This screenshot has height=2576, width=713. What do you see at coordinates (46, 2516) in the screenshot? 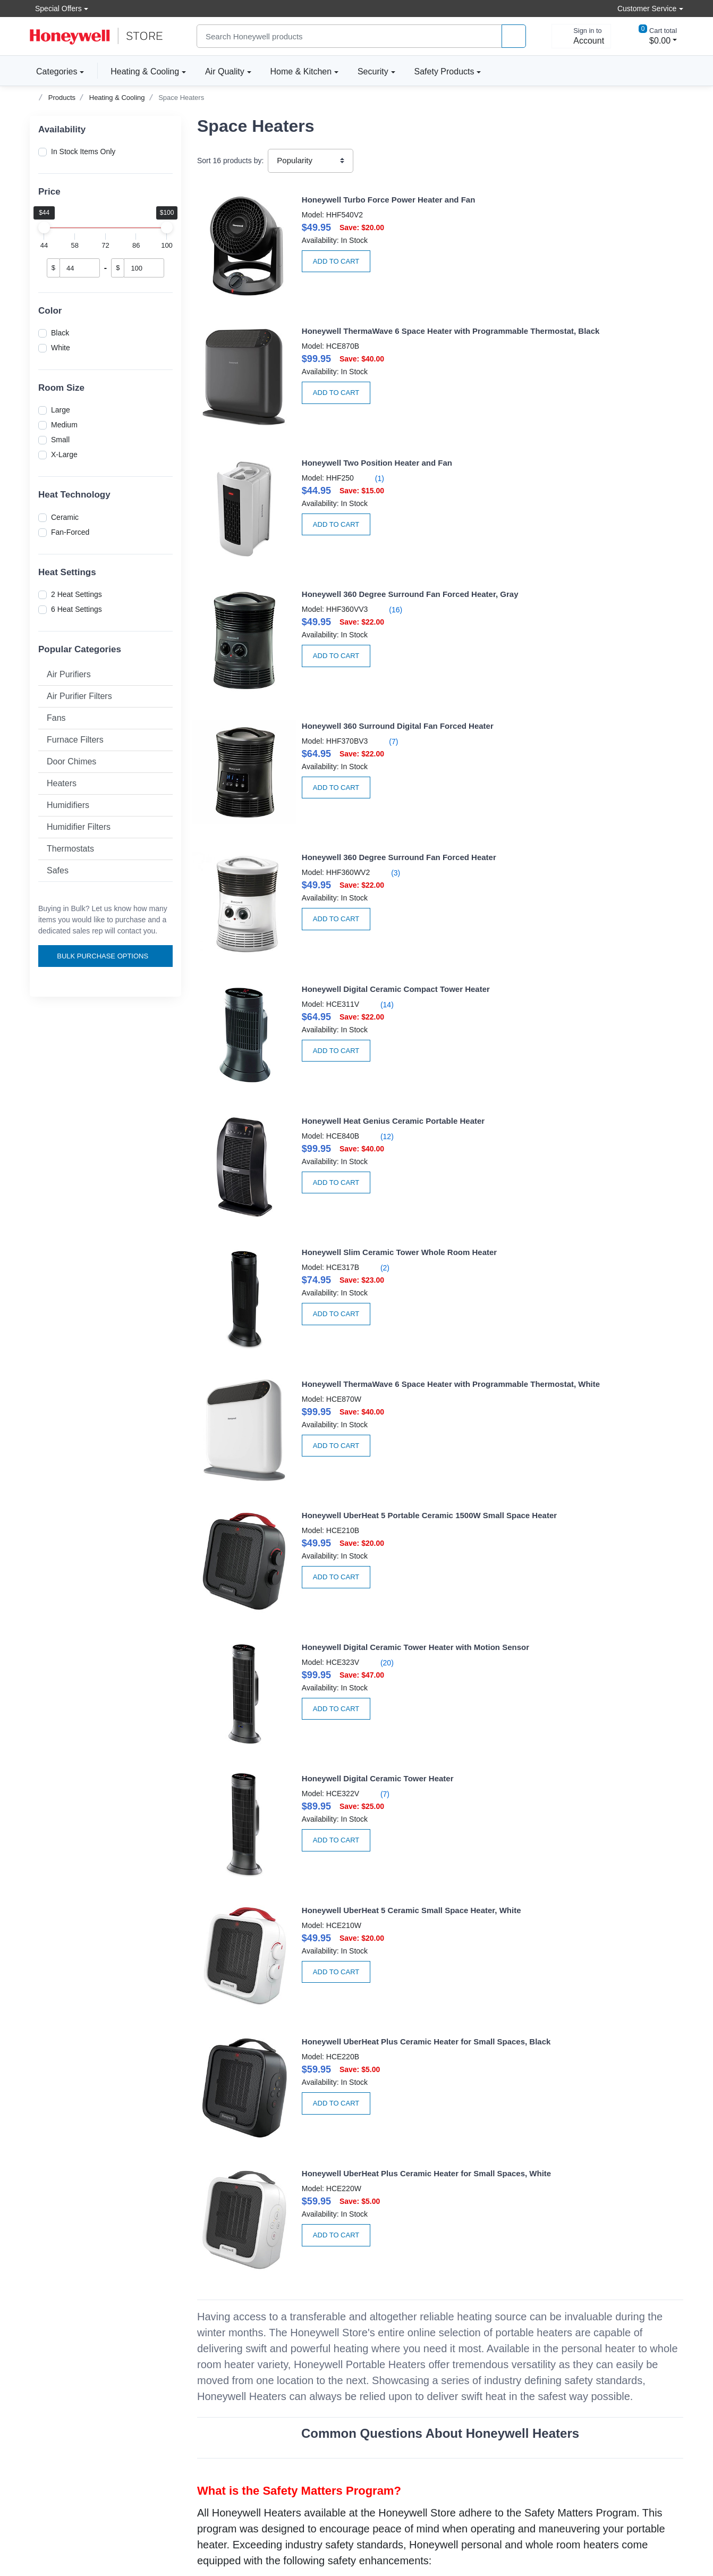
I see `[better businesss reviews]` at bounding box center [46, 2516].